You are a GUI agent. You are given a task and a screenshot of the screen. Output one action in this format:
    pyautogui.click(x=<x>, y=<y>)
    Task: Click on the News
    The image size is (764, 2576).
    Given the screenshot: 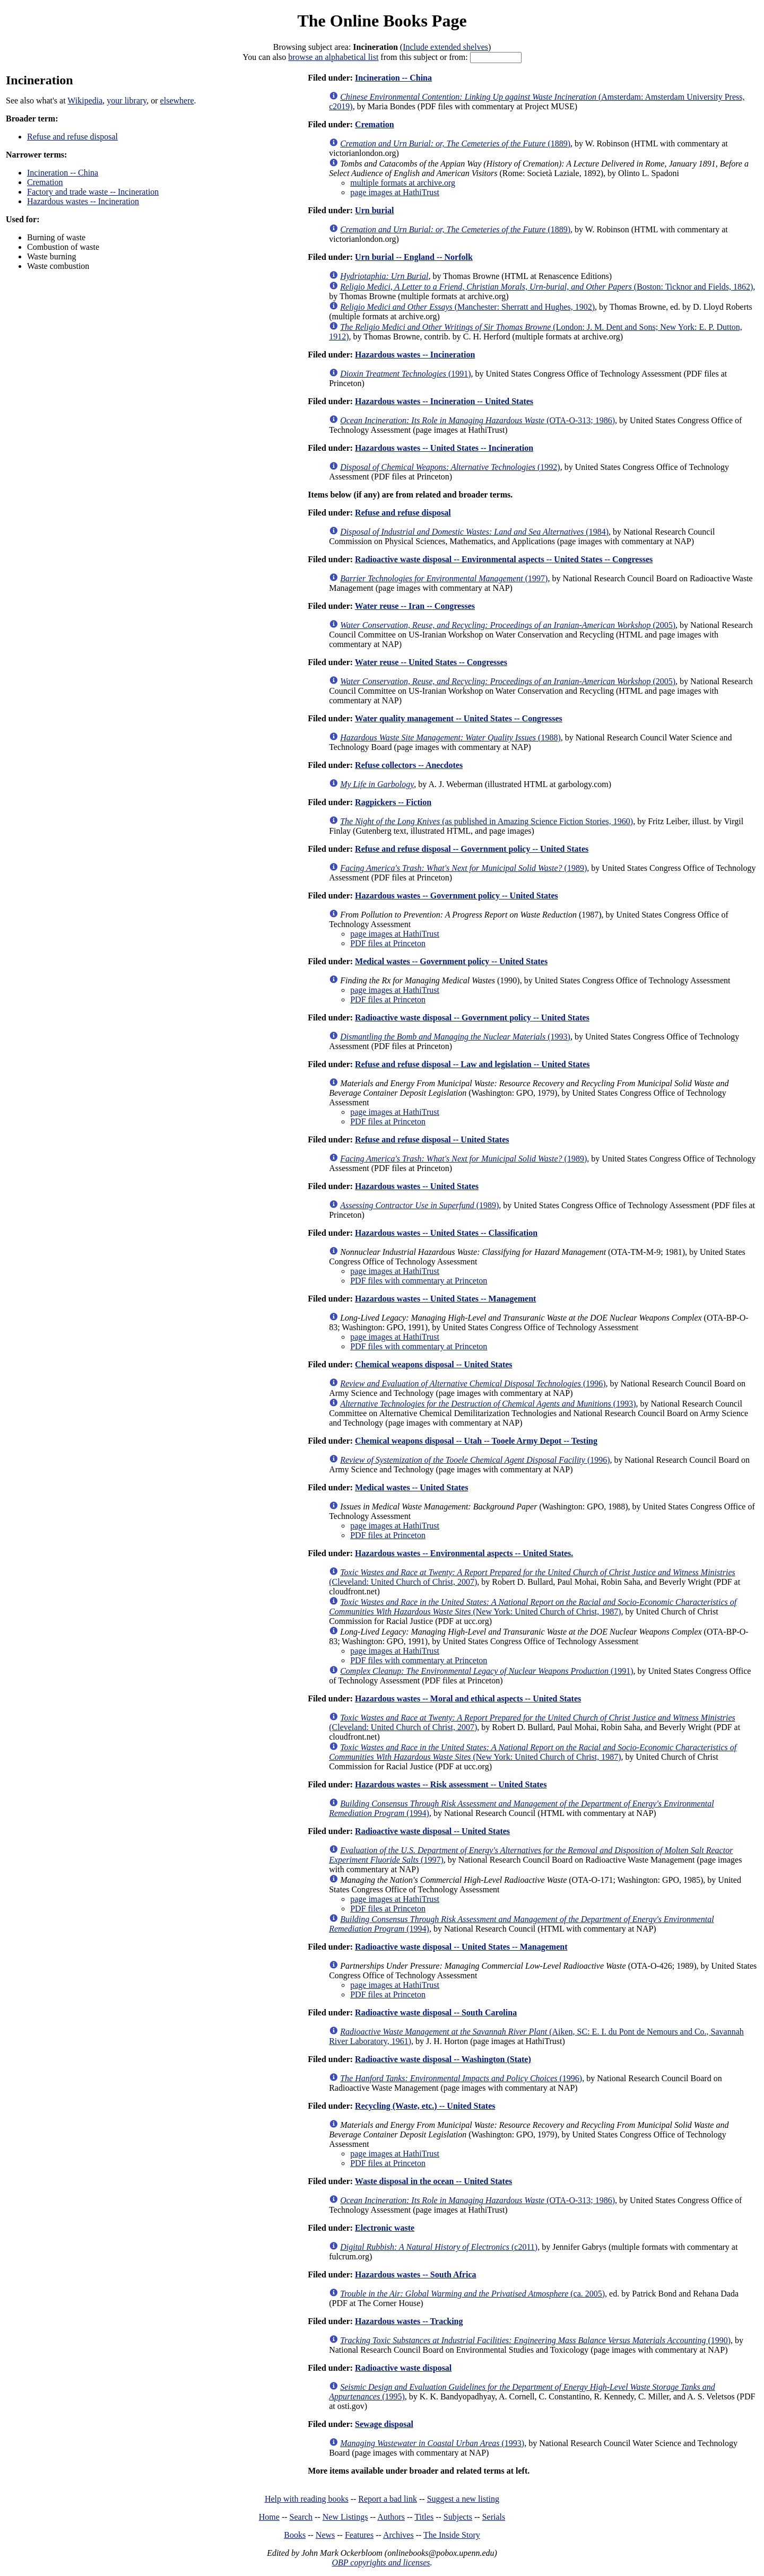 What is the action you would take?
    pyautogui.click(x=325, y=2534)
    